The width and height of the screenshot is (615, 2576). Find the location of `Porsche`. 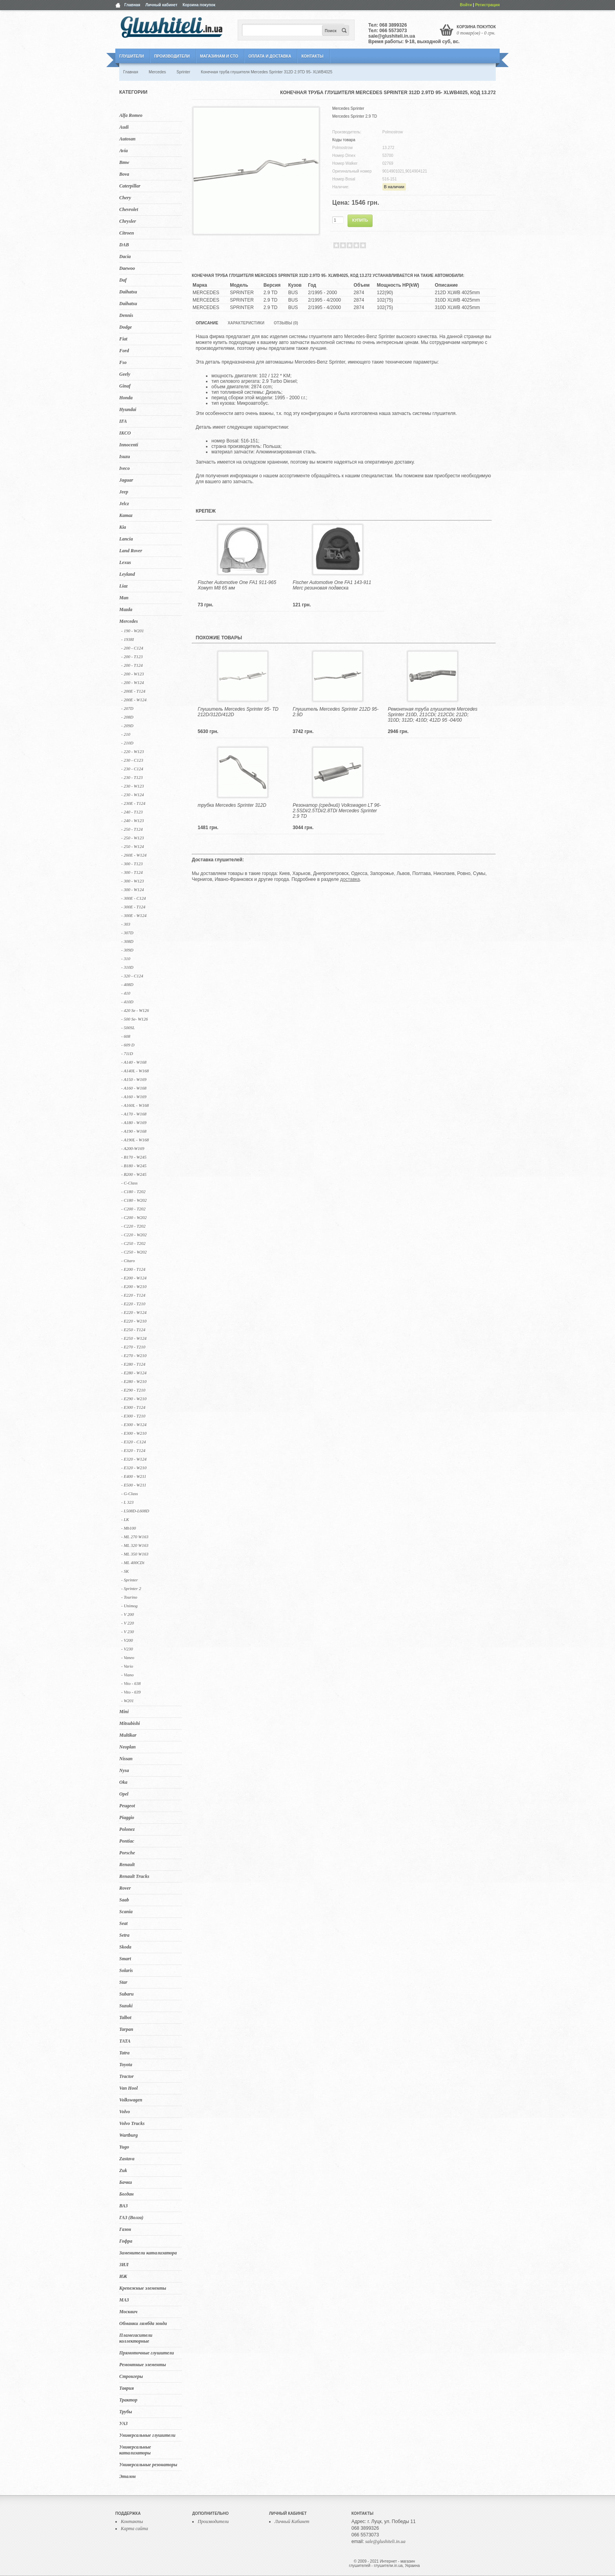

Porsche is located at coordinates (127, 1853).